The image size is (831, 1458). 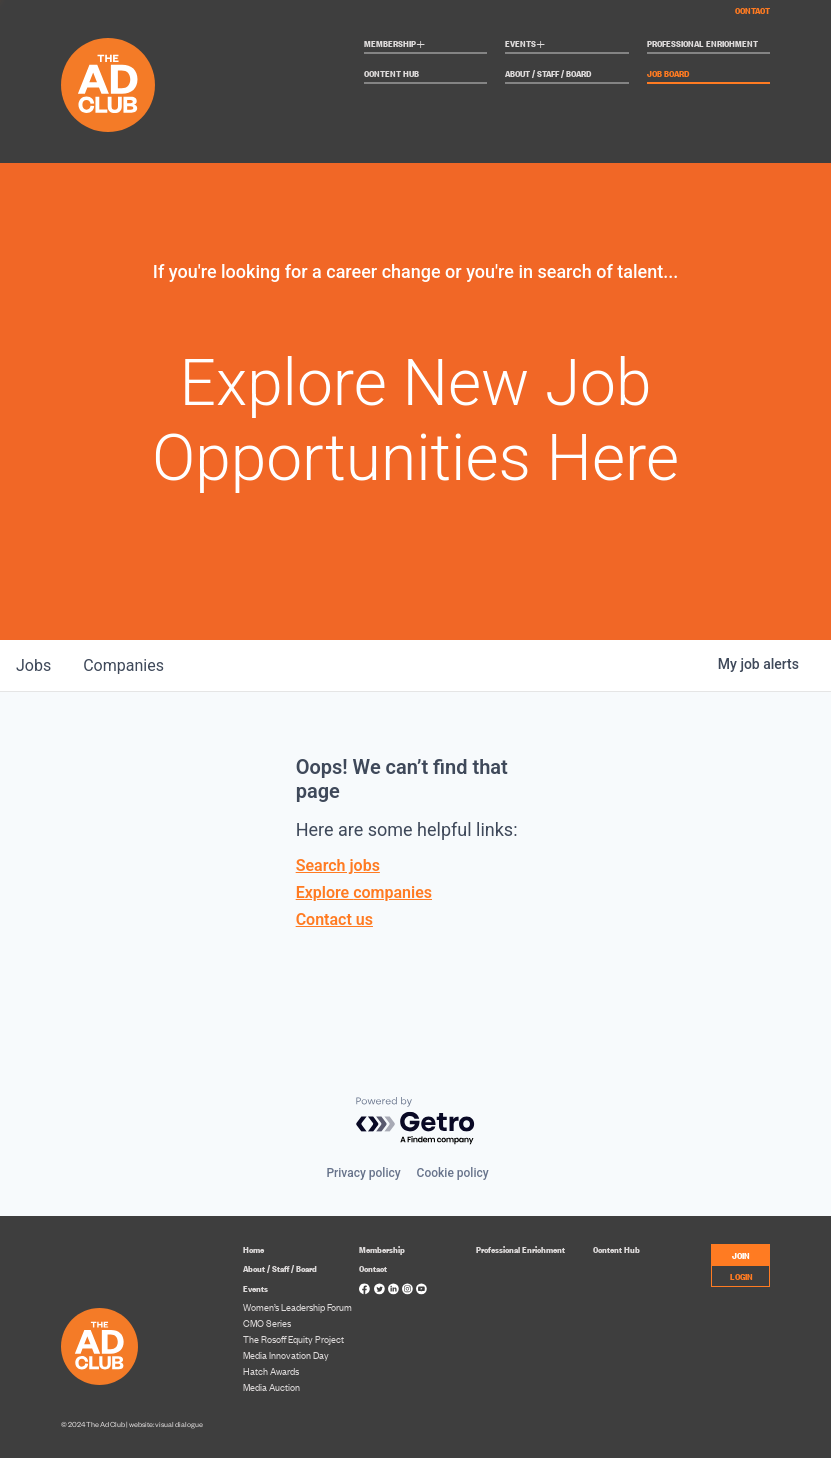 I want to click on Media Innovation Day, so click(x=286, y=1355).